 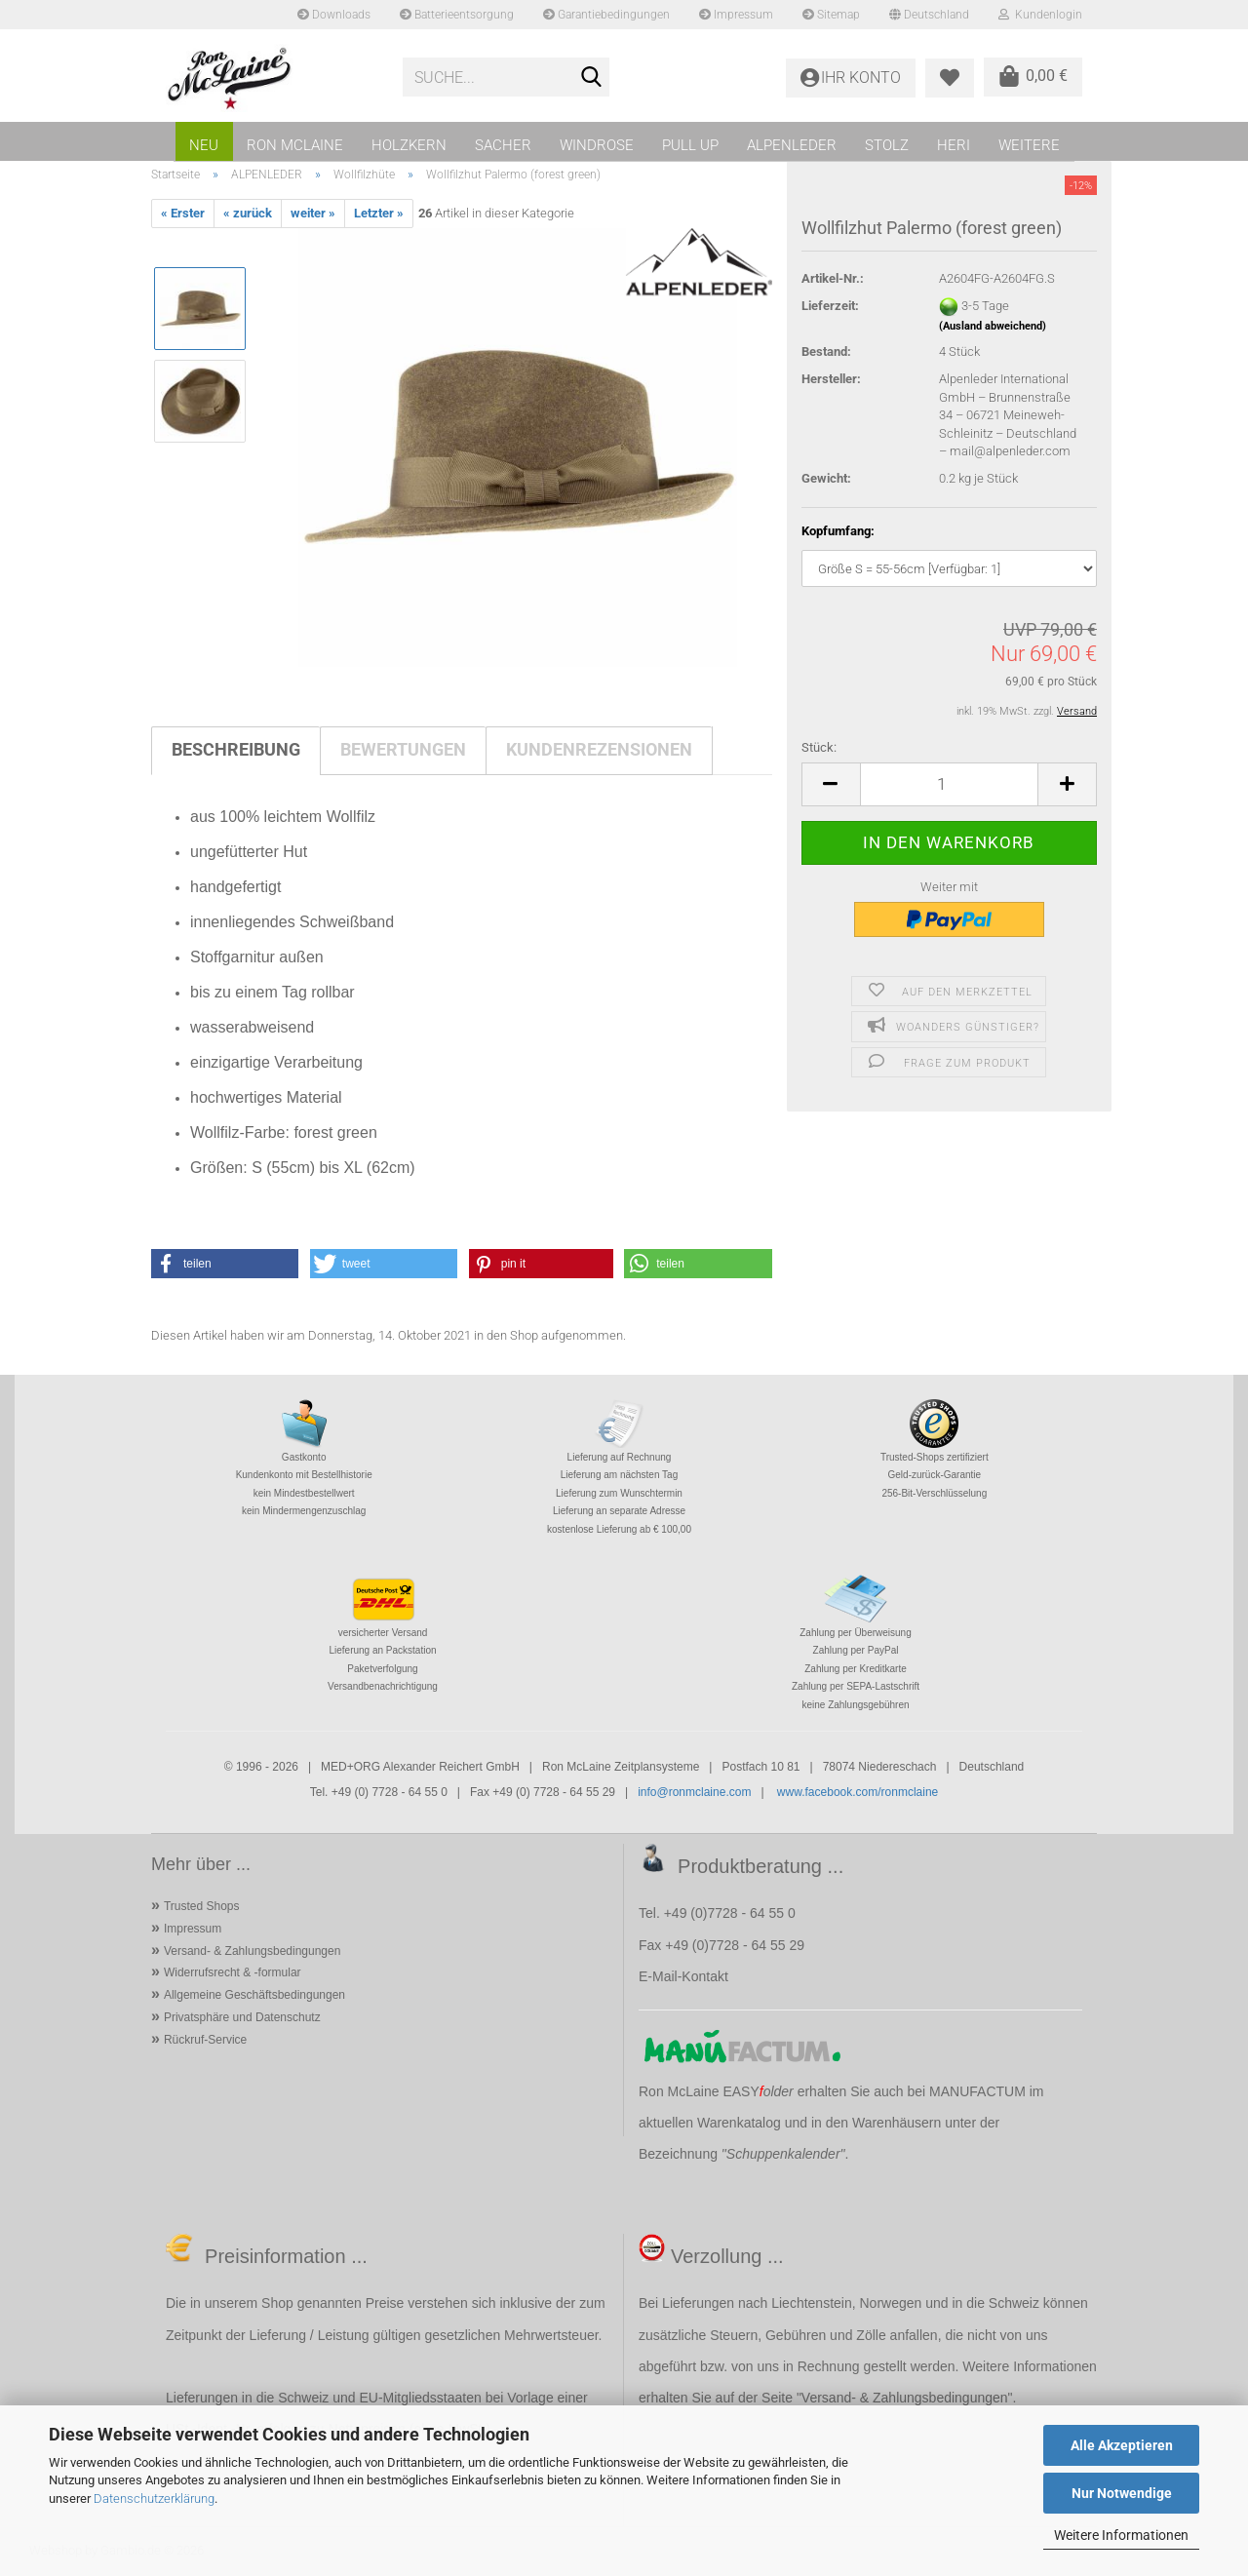 I want to click on Nur Notwendige, so click(x=1122, y=2493).